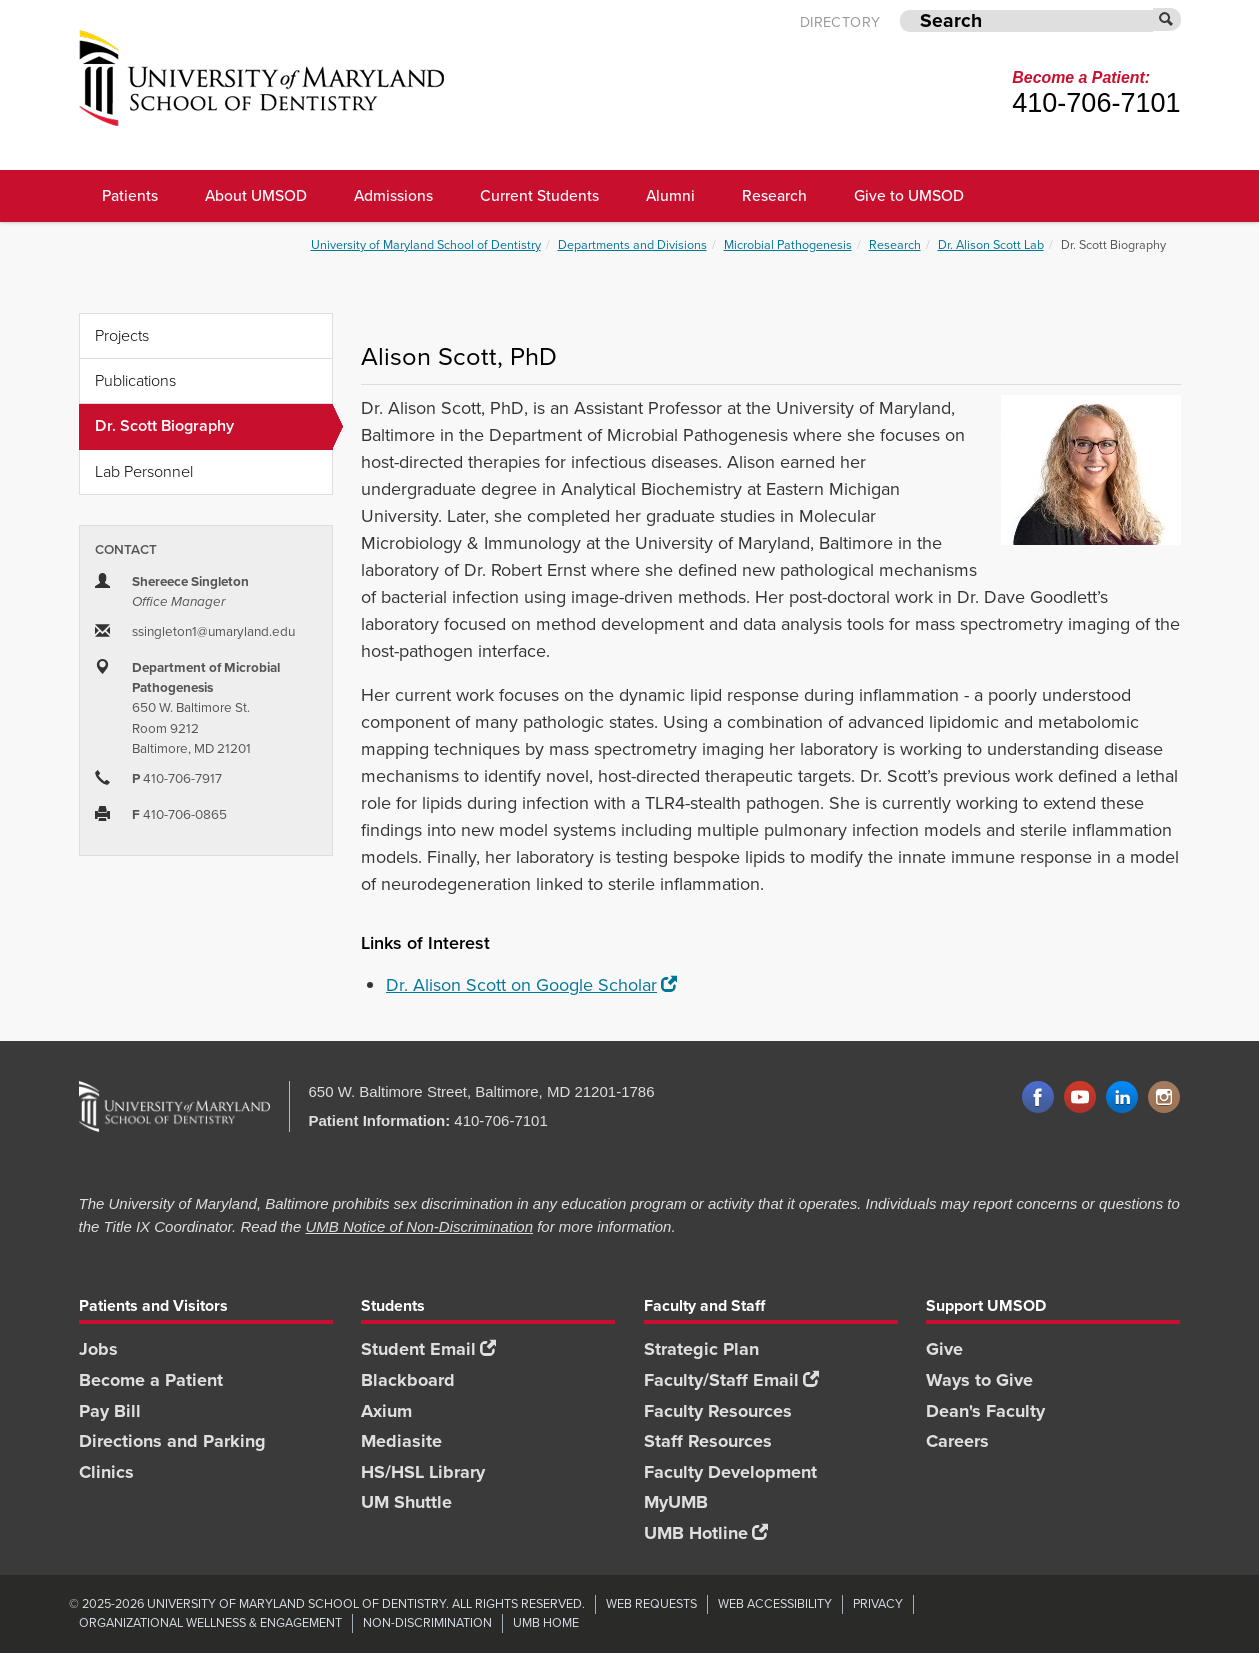  I want to click on Organizational Wellness & Engagement, so click(210, 1622).